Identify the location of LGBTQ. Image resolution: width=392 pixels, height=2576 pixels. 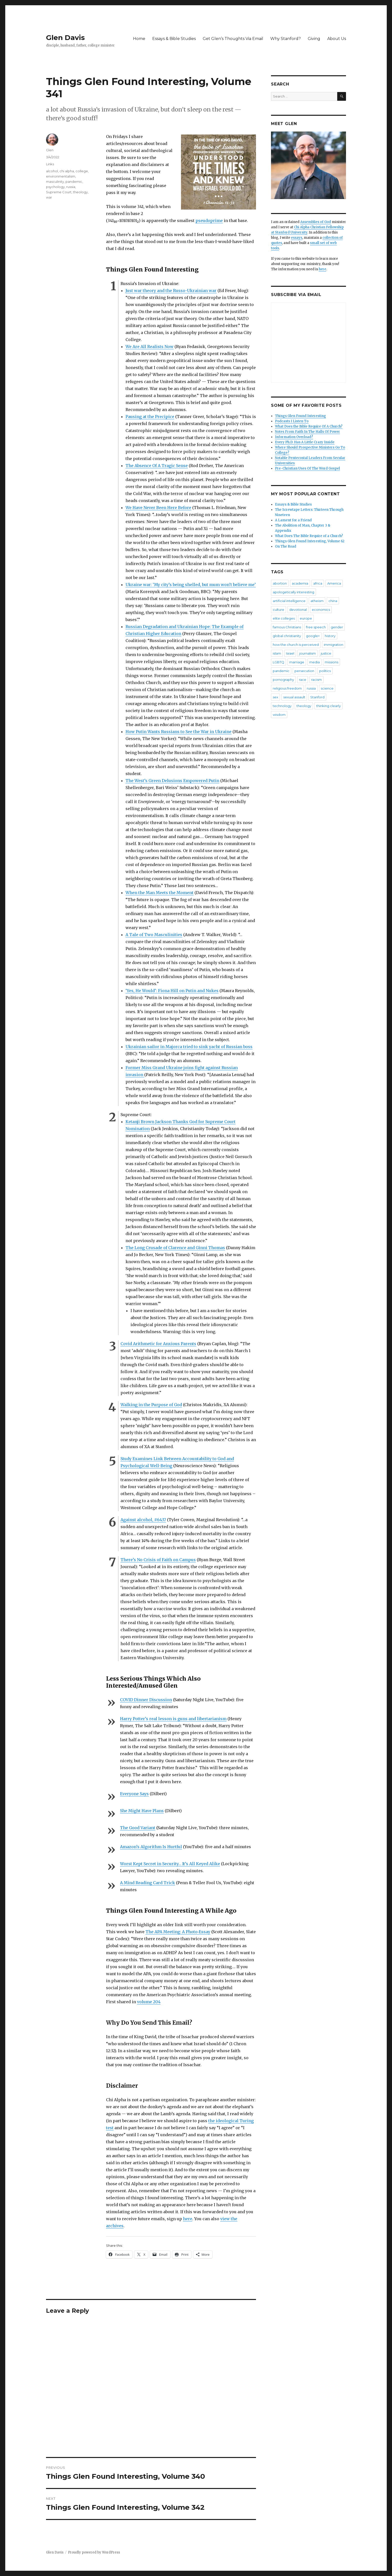
(278, 662).